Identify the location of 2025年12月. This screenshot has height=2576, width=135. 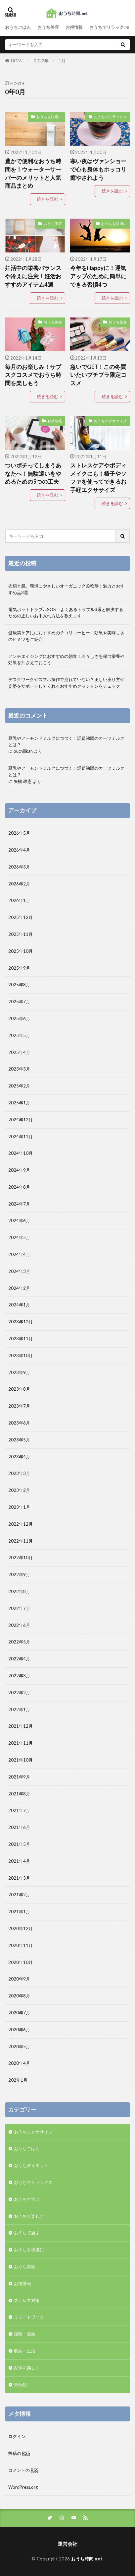
(20, 917).